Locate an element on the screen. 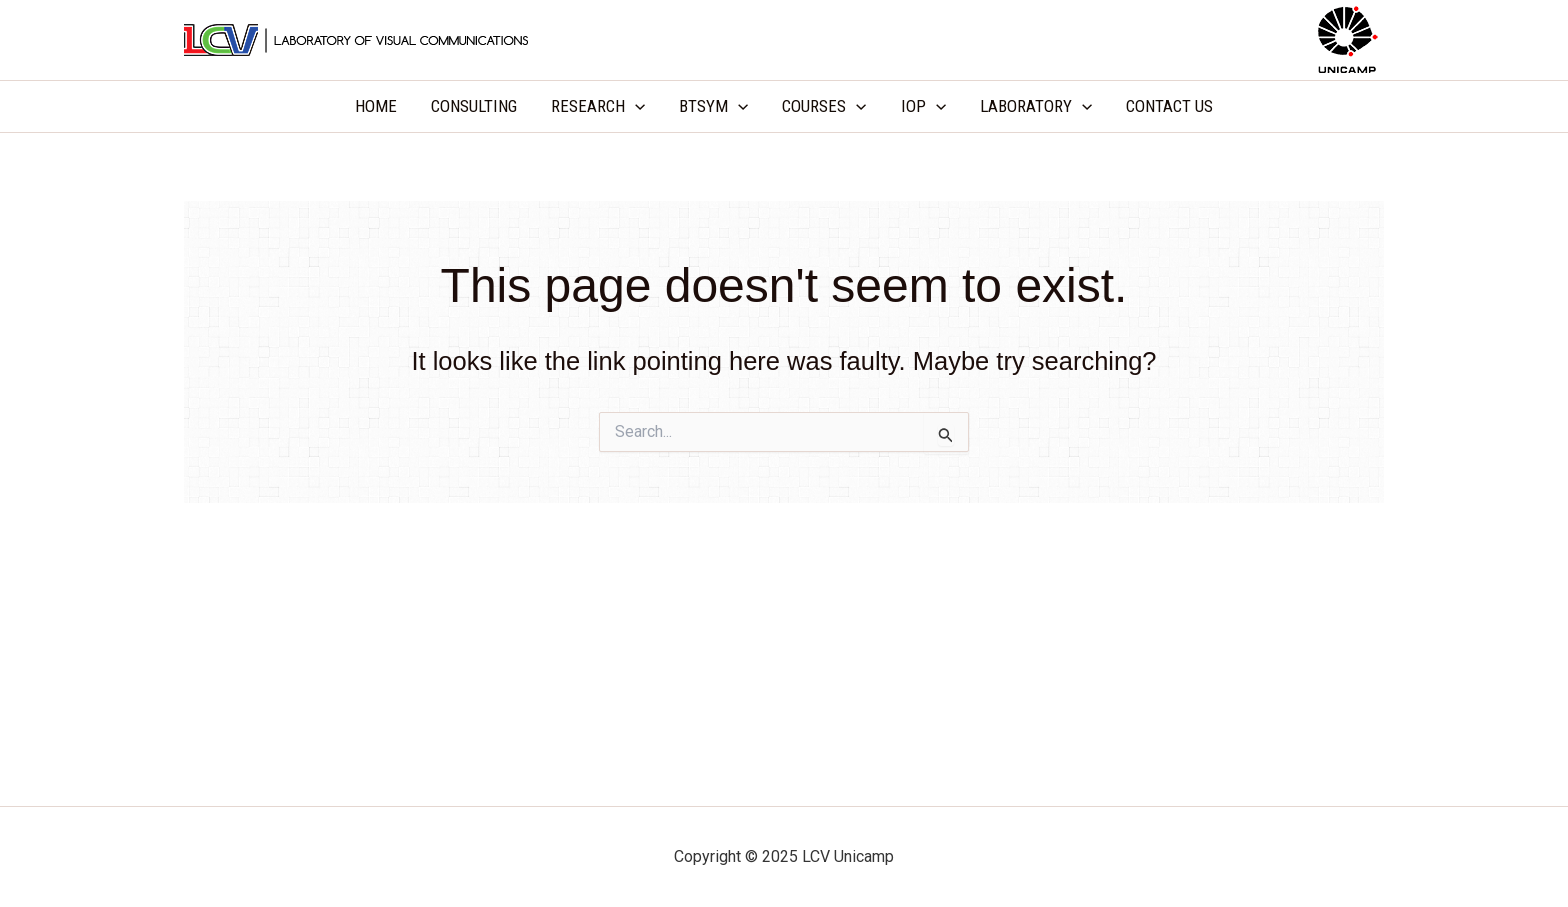  IOP is located at coordinates (923, 106).